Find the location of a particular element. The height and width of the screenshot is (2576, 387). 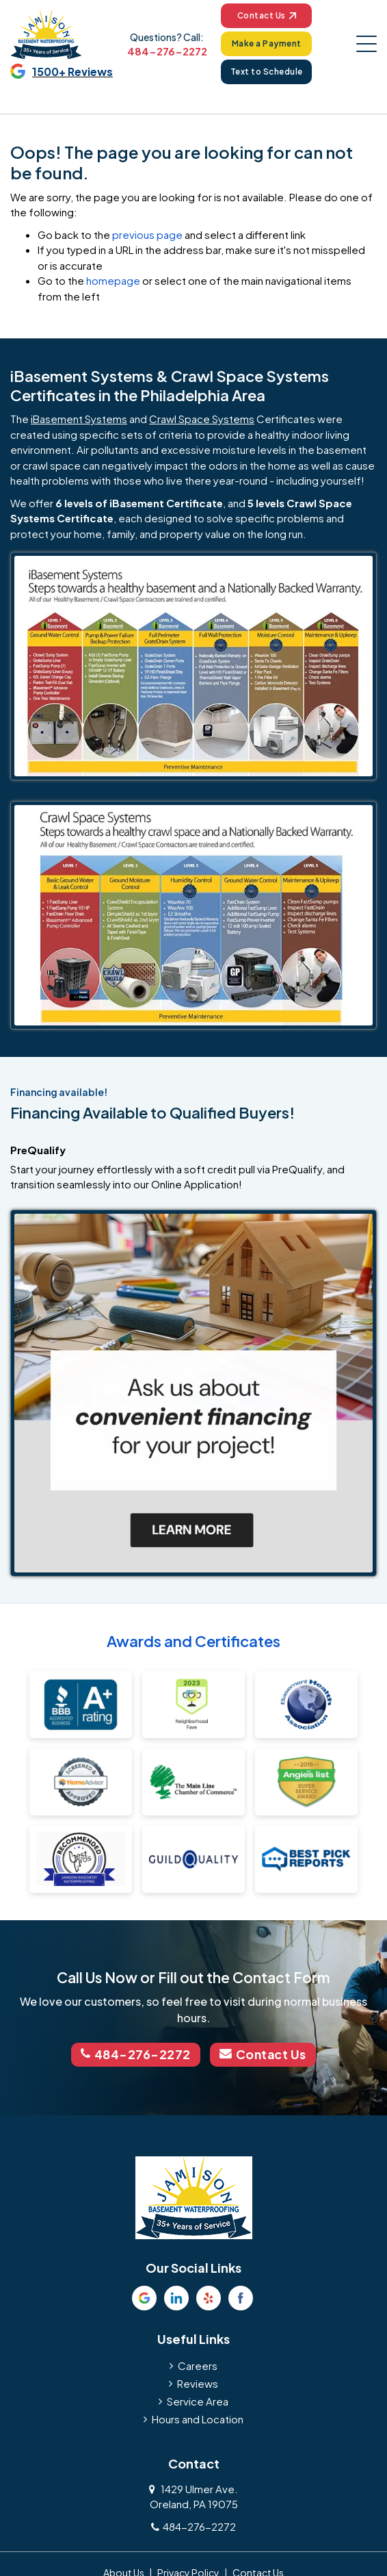

homepage is located at coordinates (113, 281).